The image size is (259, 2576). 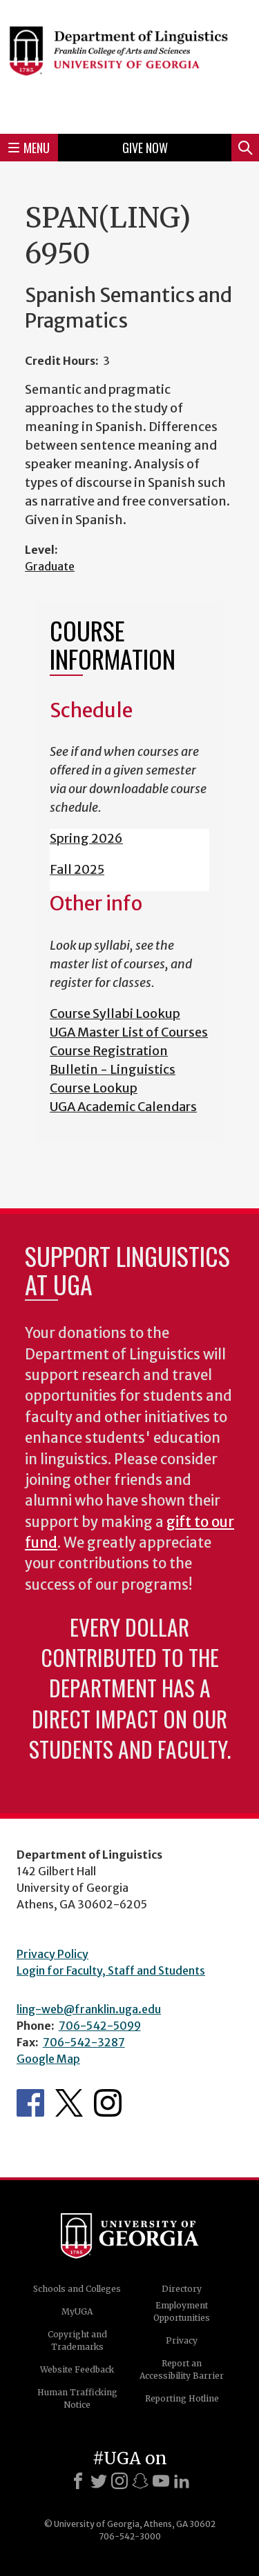 What do you see at coordinates (145, 148) in the screenshot?
I see `Give Now` at bounding box center [145, 148].